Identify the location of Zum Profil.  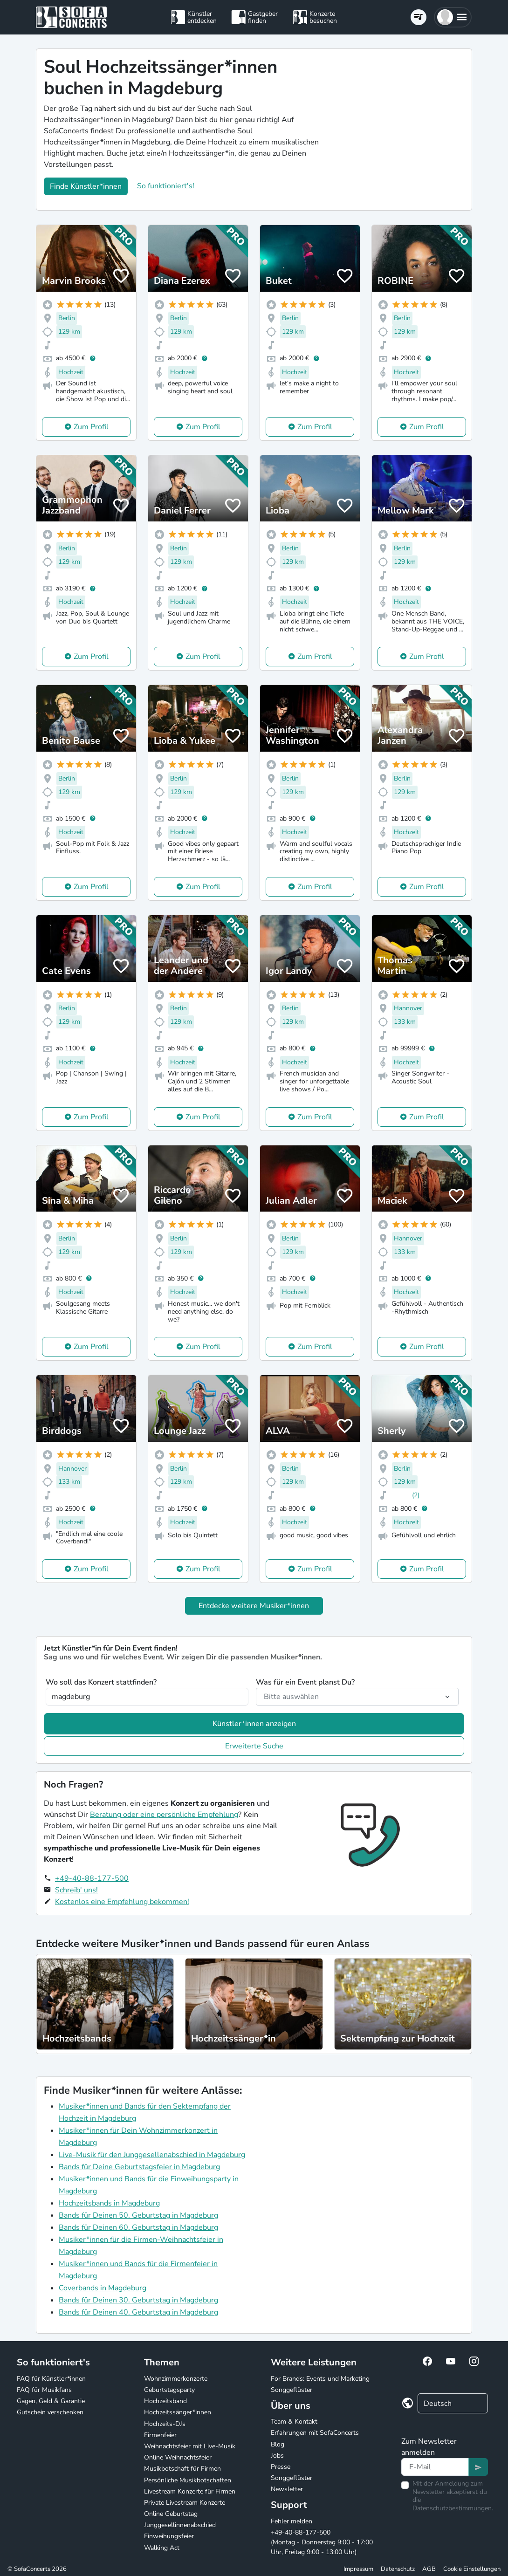
(91, 427).